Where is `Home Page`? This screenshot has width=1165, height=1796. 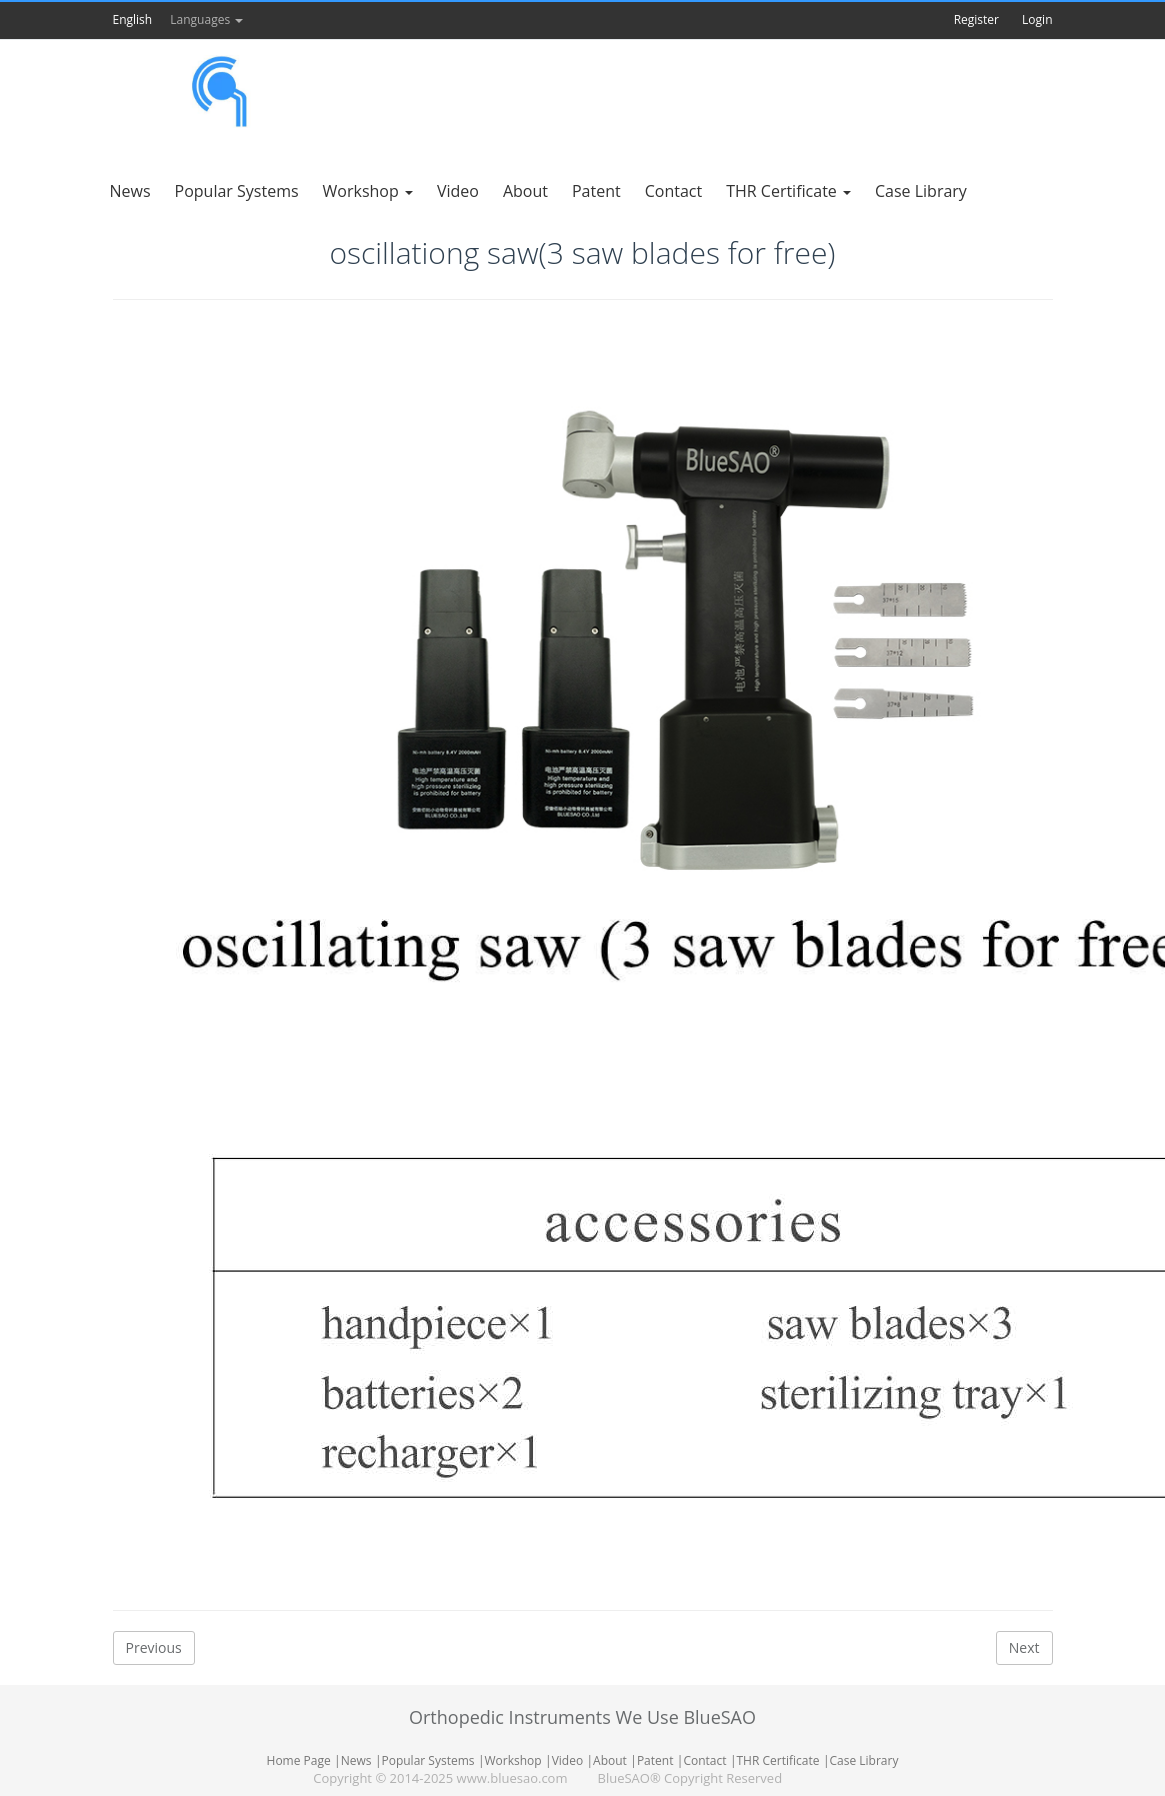
Home Page is located at coordinates (299, 1760).